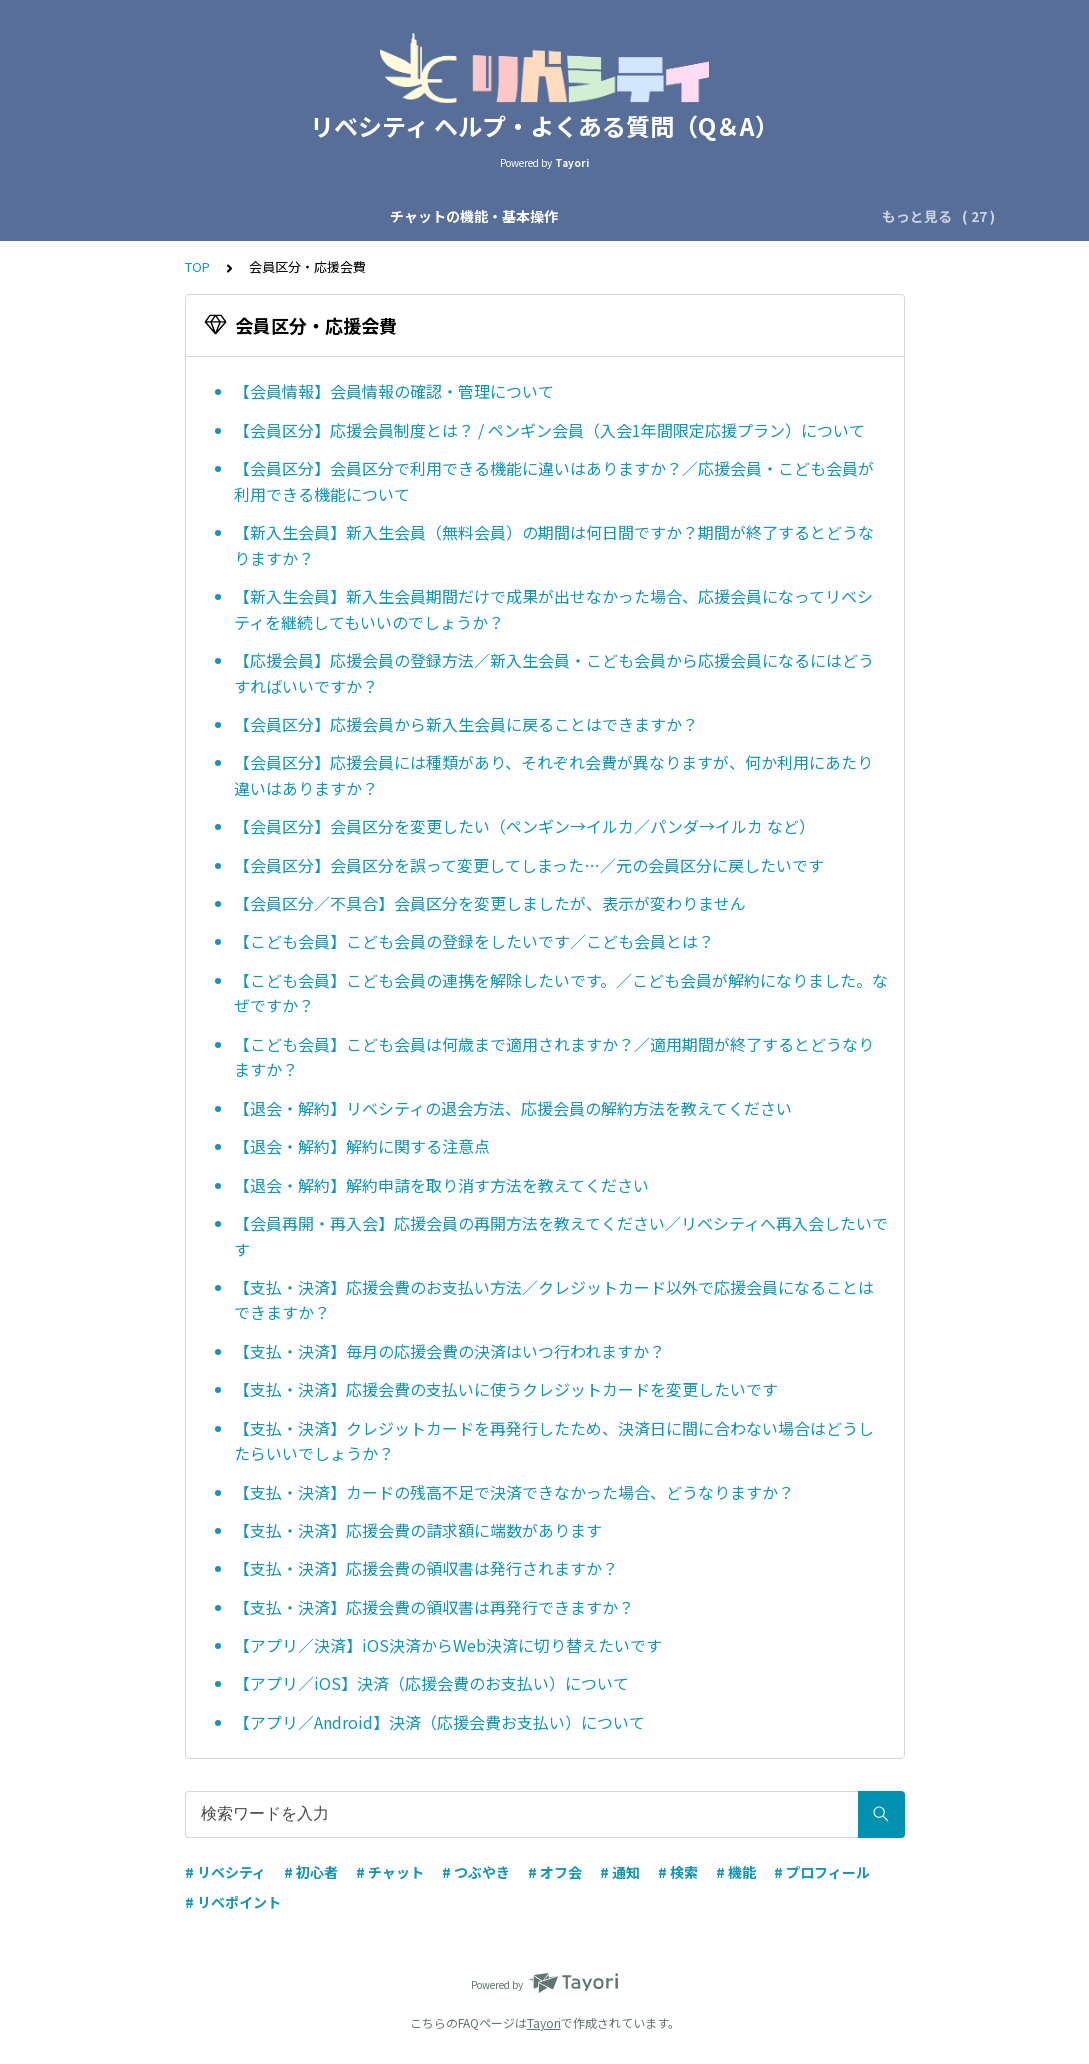  Describe the element at coordinates (418, 1530) in the screenshot. I see `【支払・決済】応援会費の請求額に端数があります` at that location.